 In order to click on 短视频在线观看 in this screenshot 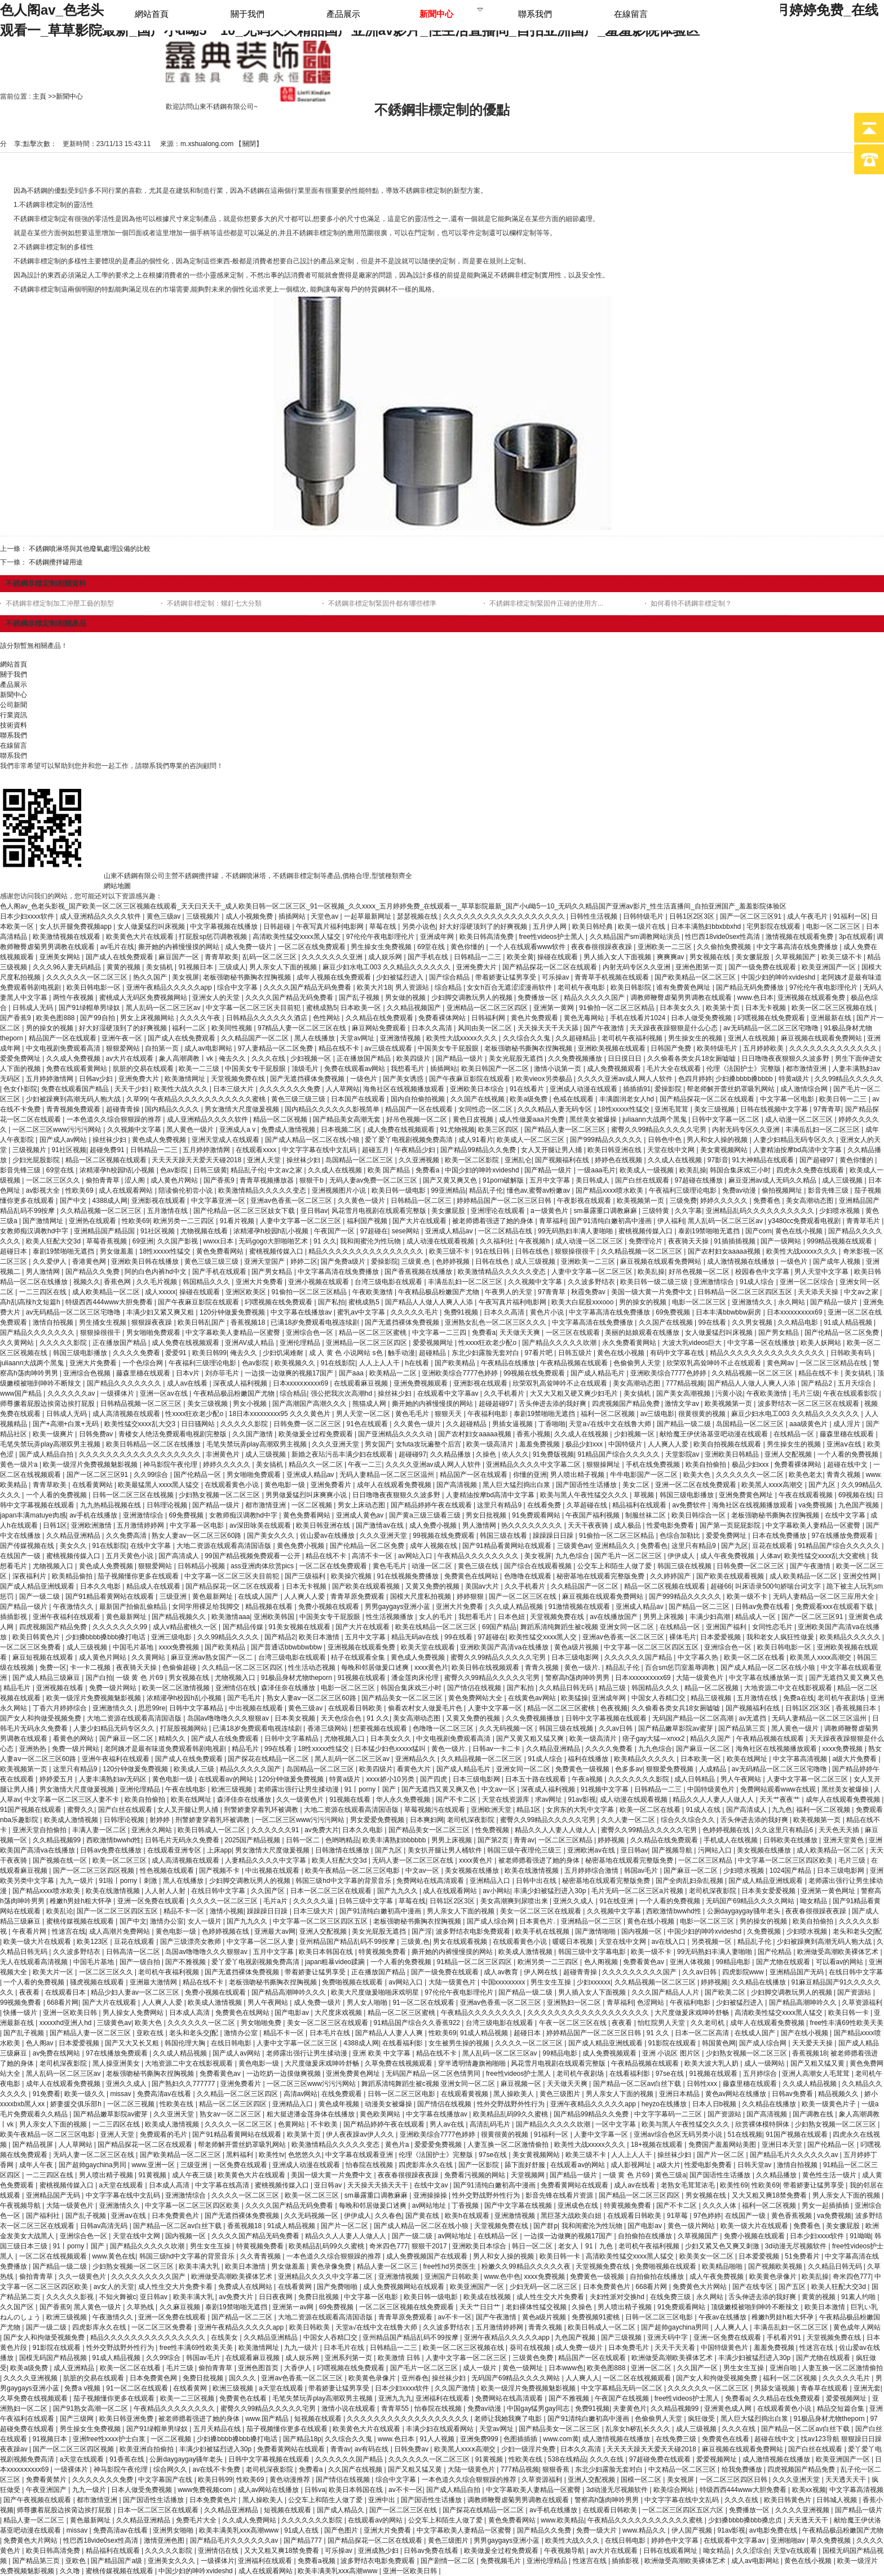, I will do `click(318, 2419)`.